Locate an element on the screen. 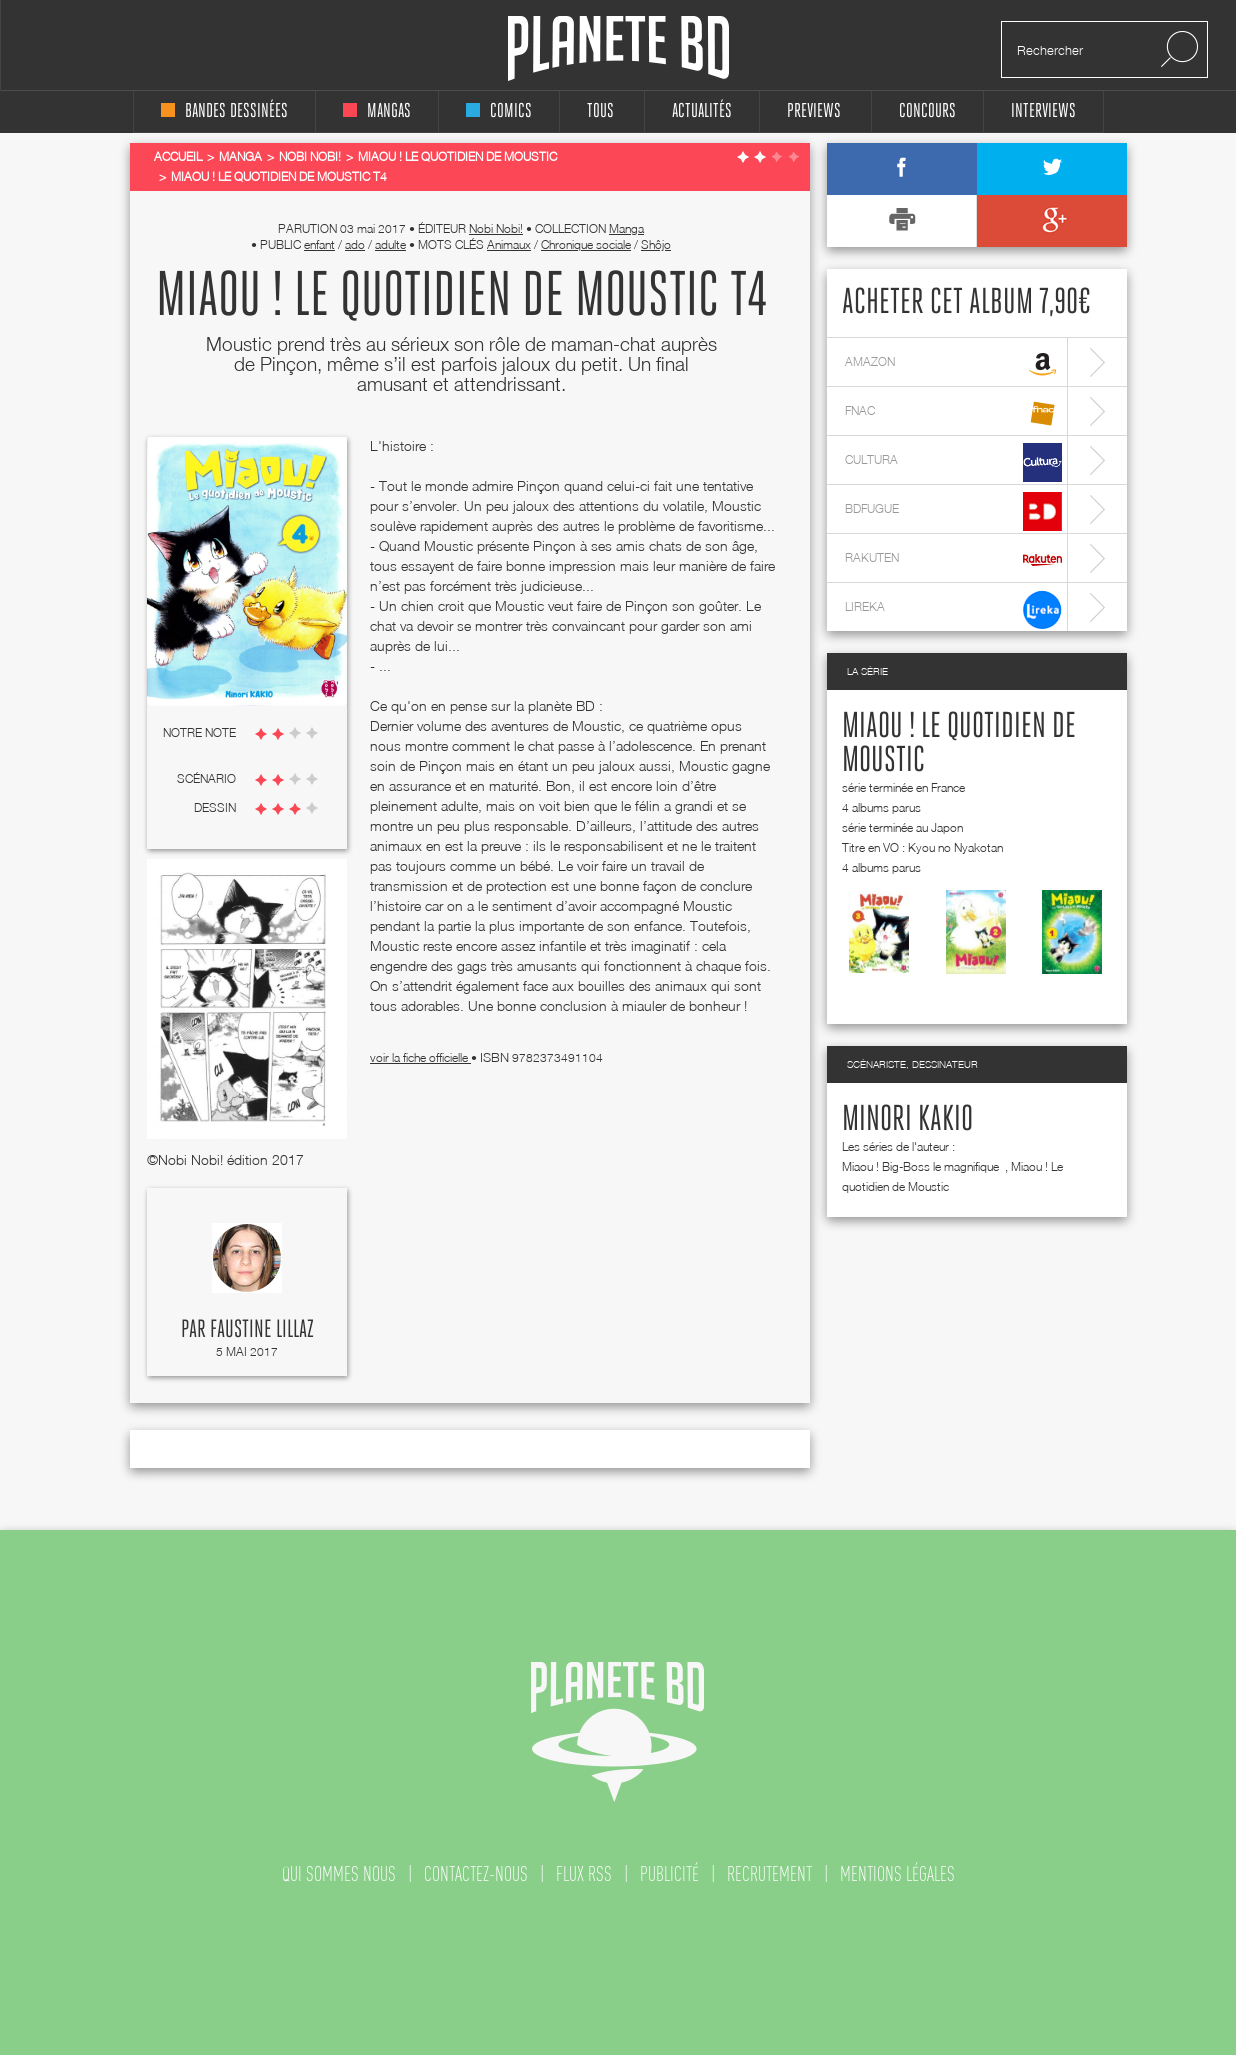 The width and height of the screenshot is (1236, 2055). Actualités is located at coordinates (702, 111).